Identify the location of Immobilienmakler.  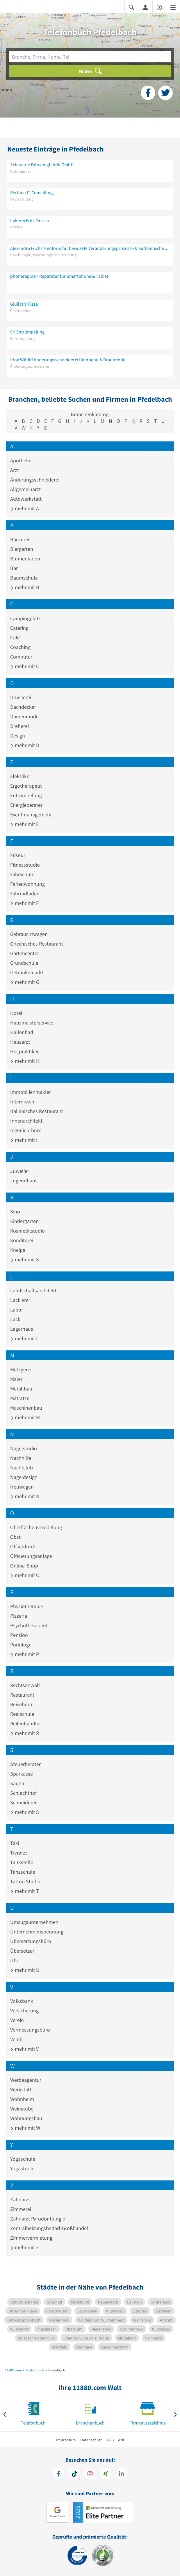
(30, 1092).